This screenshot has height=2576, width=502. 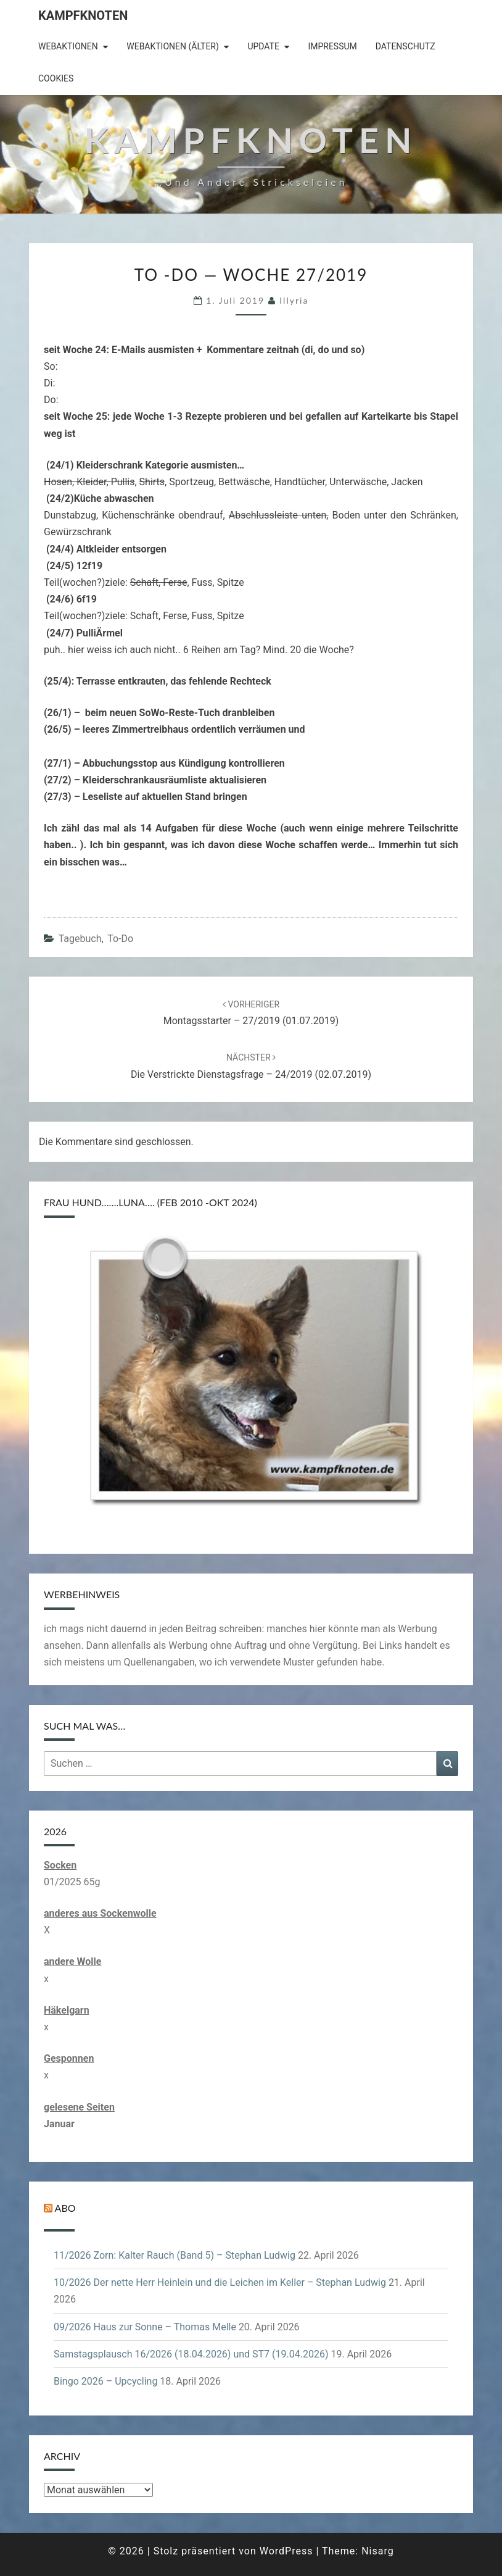 I want to click on to-do, so click(x=120, y=938).